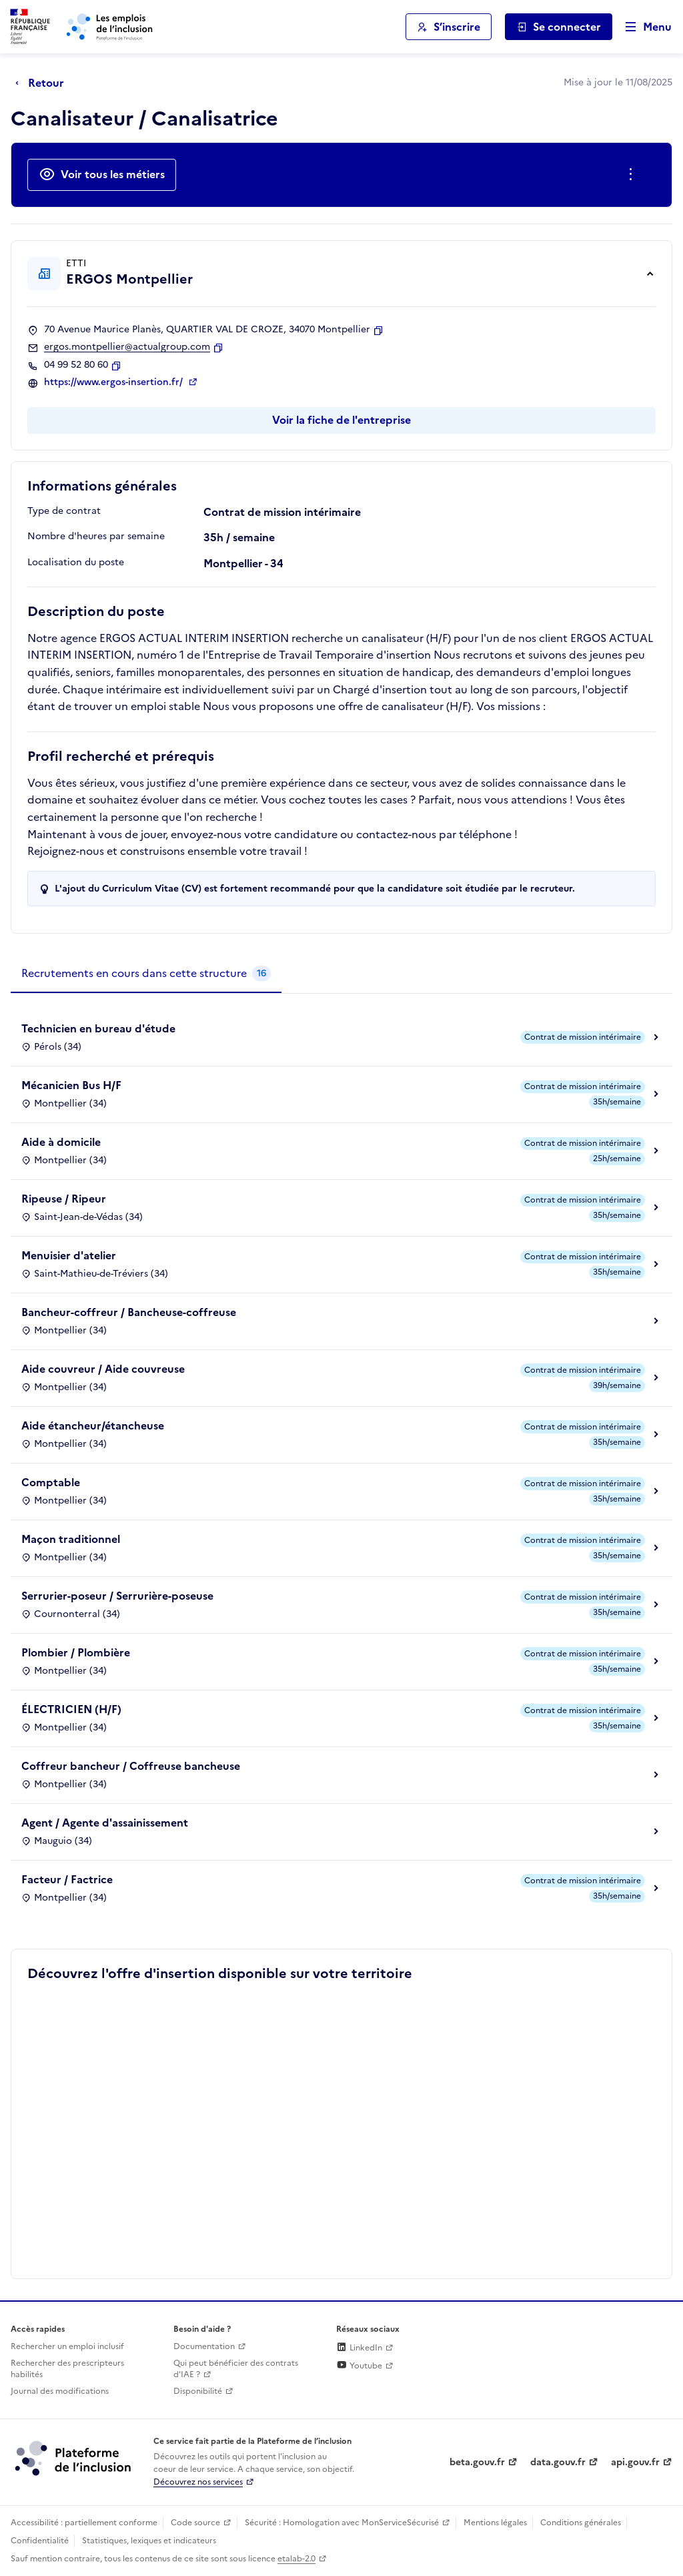 Image resolution: width=683 pixels, height=2576 pixels. Describe the element at coordinates (67, 2346) in the screenshot. I see `Rechercher un emploi inclusif` at that location.